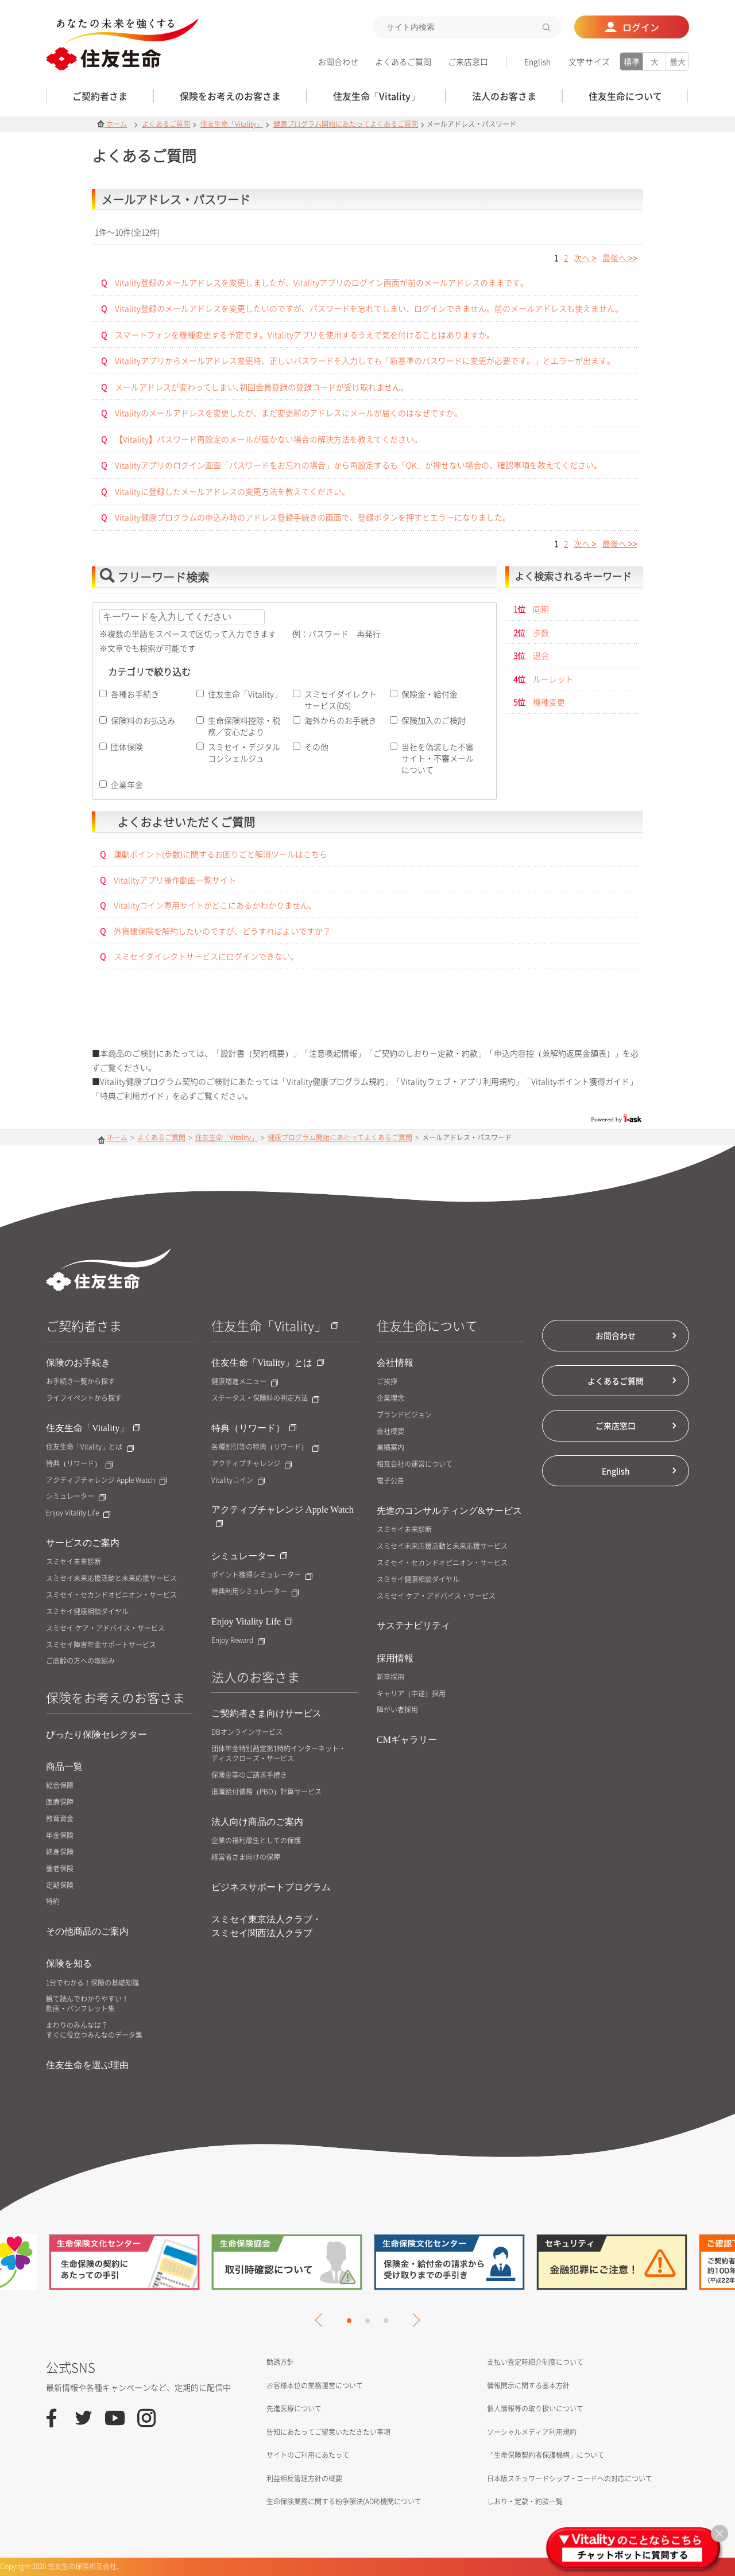  I want to click on 情報開示に関する基本方針, so click(528, 2385).